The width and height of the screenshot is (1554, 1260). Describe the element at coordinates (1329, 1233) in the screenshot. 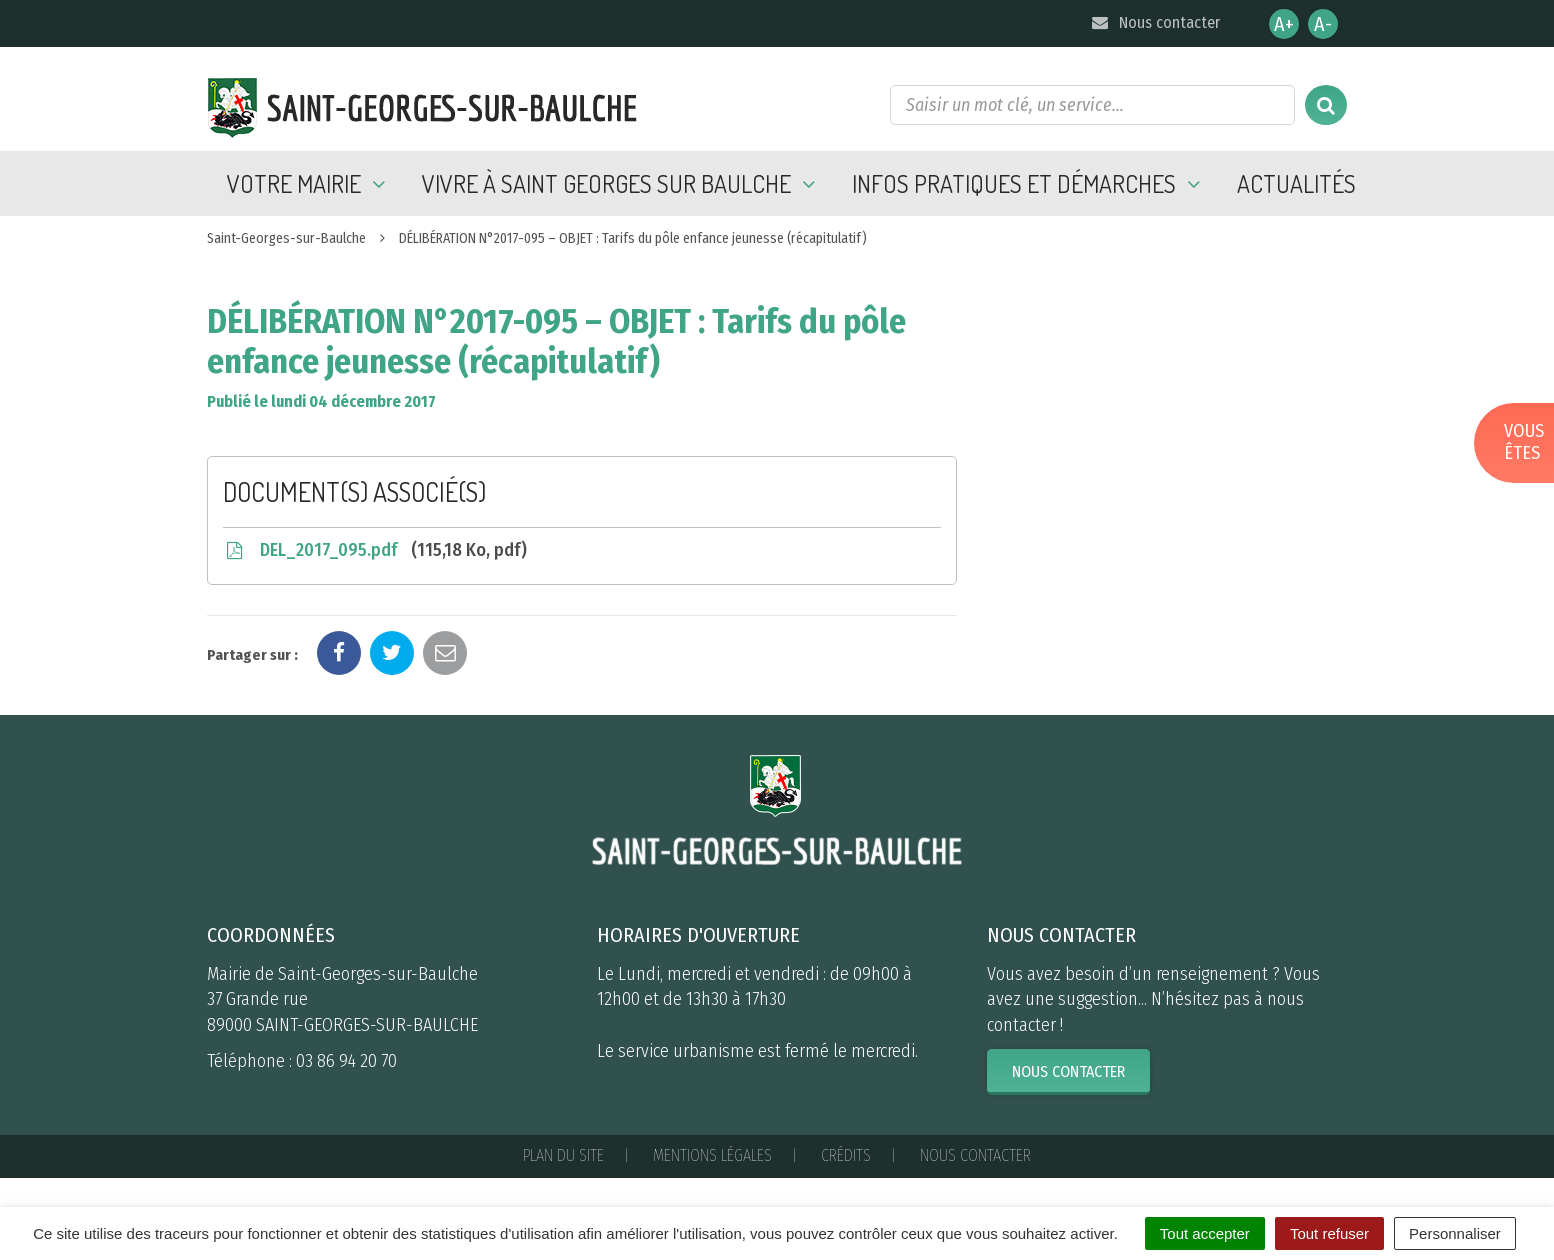

I see `Tout refuser [Cookies : Tout refuser]` at that location.